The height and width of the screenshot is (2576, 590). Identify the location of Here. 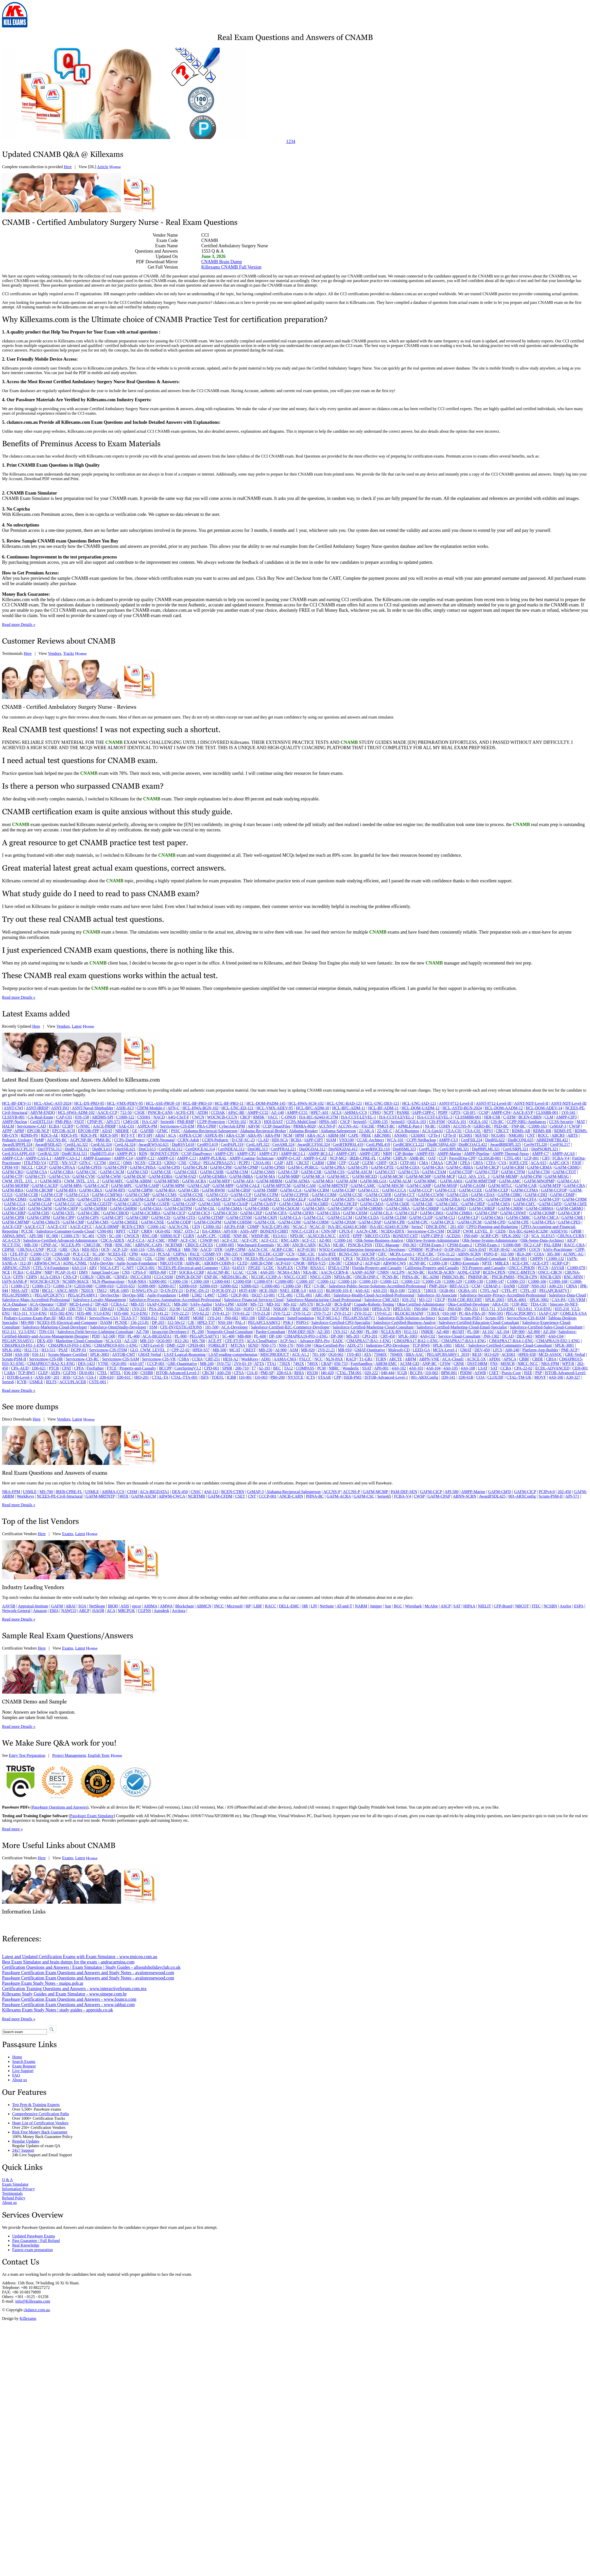
(68, 167).